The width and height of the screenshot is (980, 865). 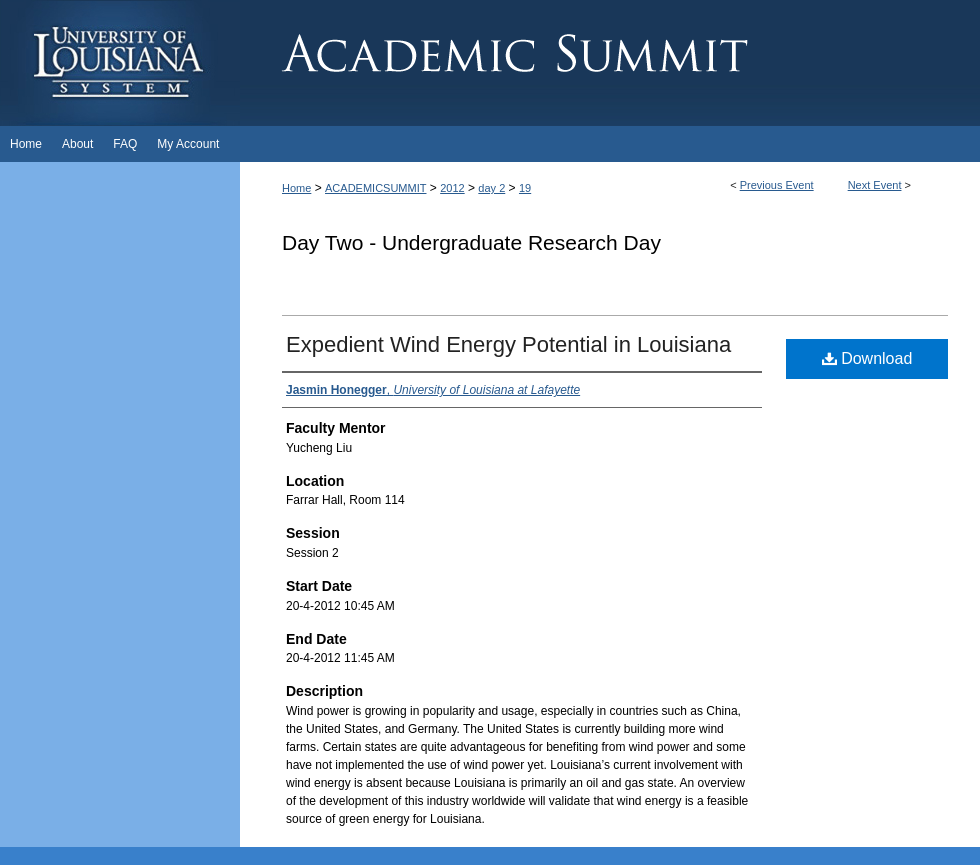 I want to click on day 2, so click(x=491, y=188).